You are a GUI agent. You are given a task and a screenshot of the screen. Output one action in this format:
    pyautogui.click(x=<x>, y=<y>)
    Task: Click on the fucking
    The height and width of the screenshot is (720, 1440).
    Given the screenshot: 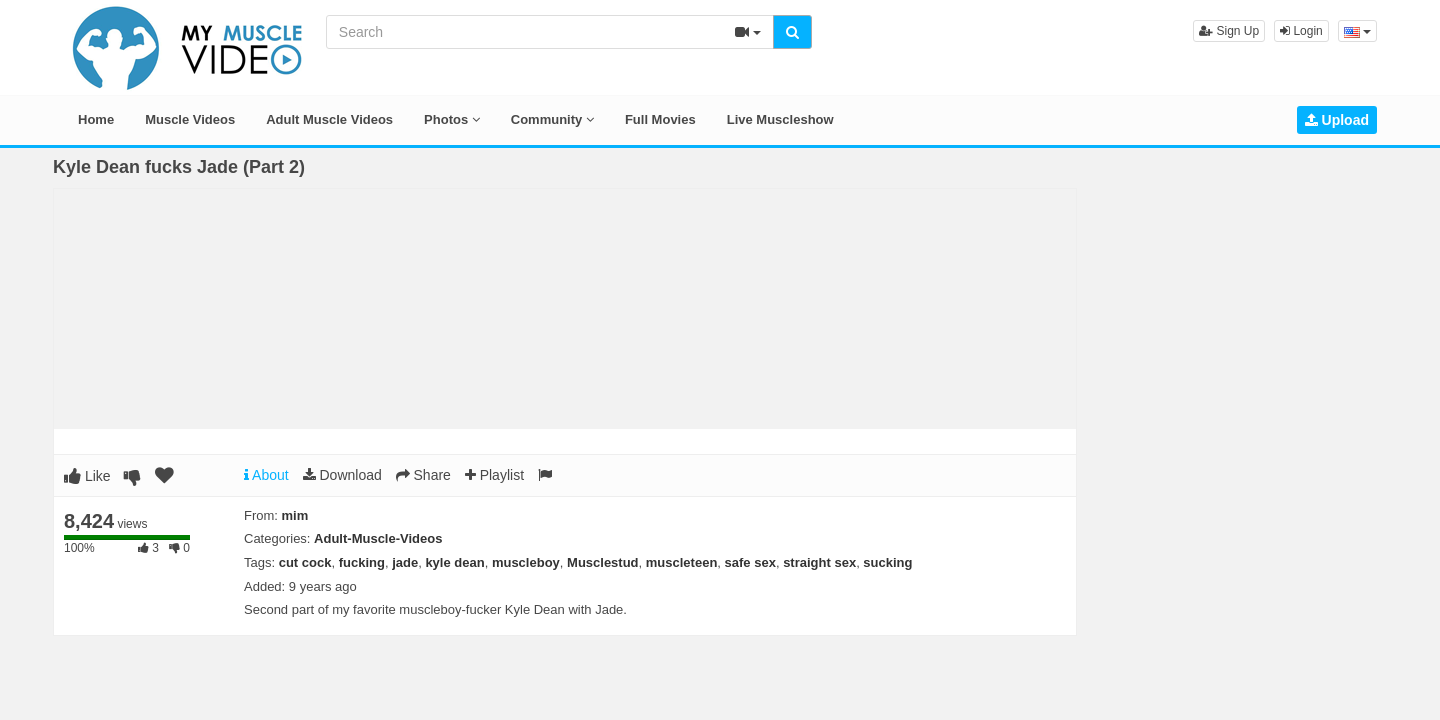 What is the action you would take?
    pyautogui.click(x=362, y=562)
    